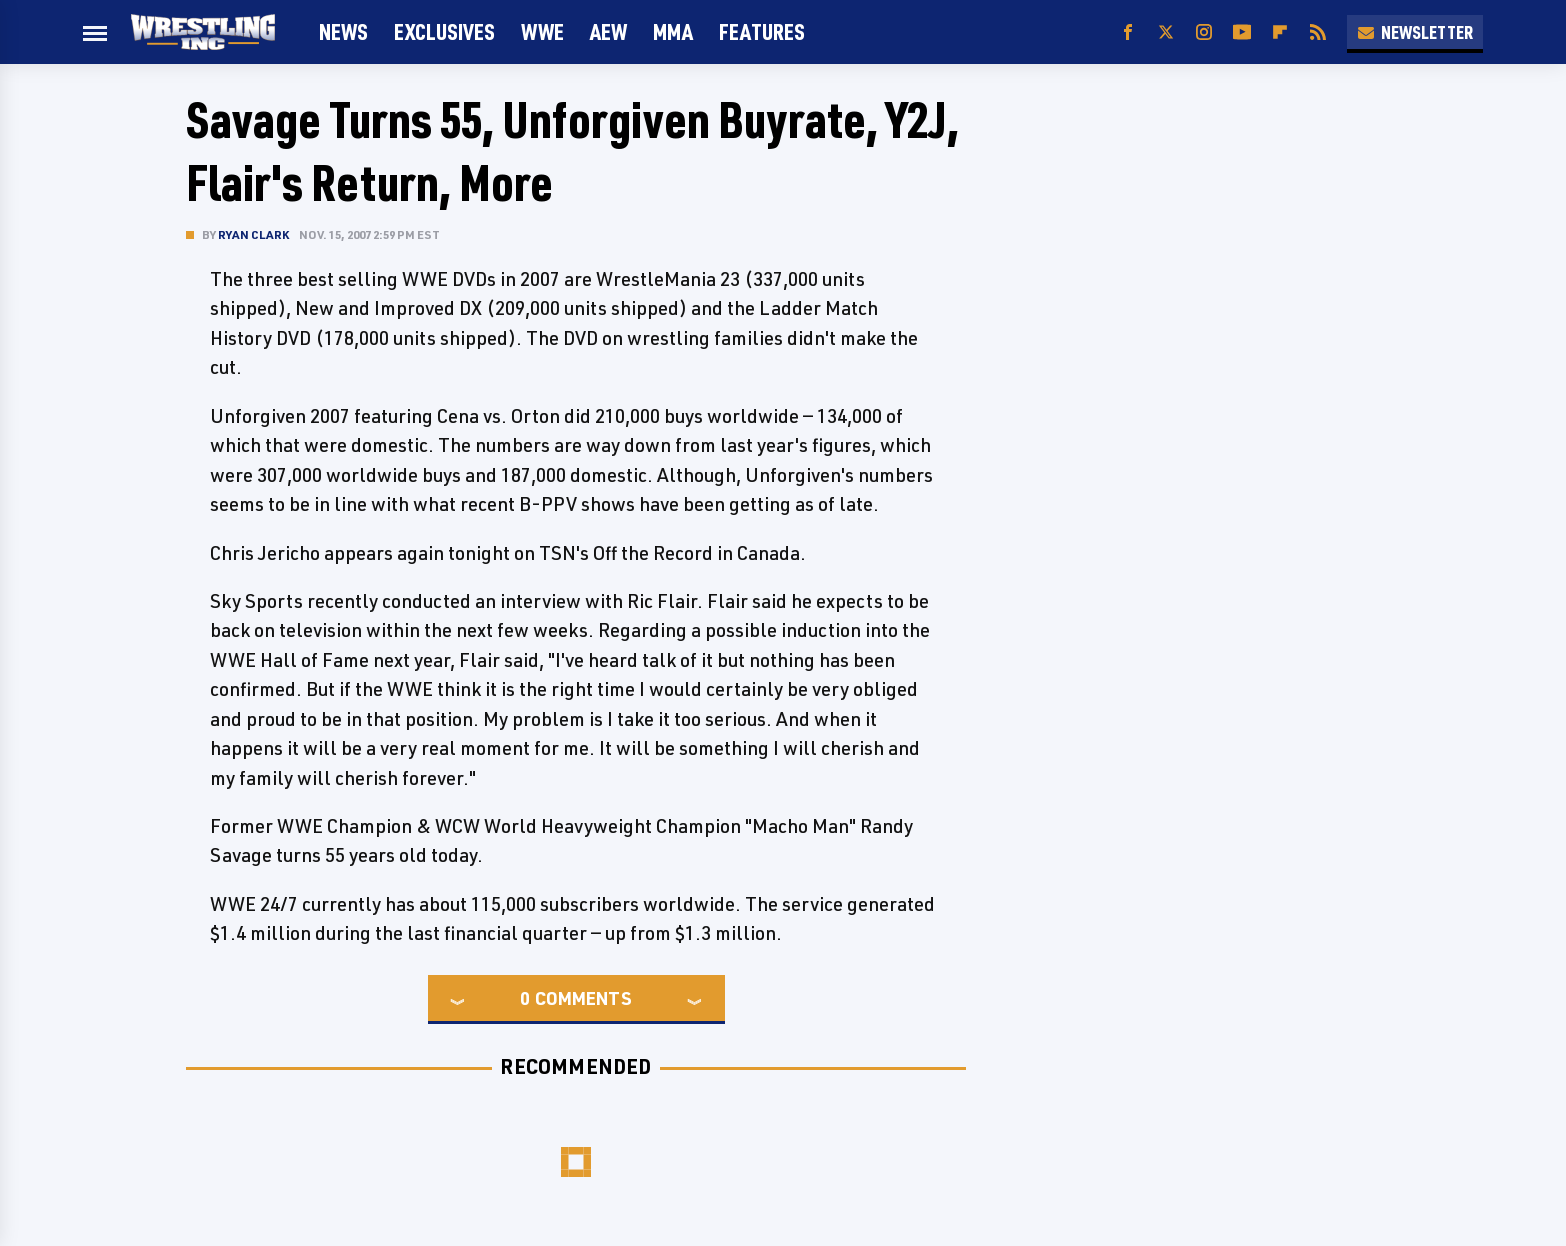  Describe the element at coordinates (1280, 32) in the screenshot. I see `[Flipboard]` at that location.